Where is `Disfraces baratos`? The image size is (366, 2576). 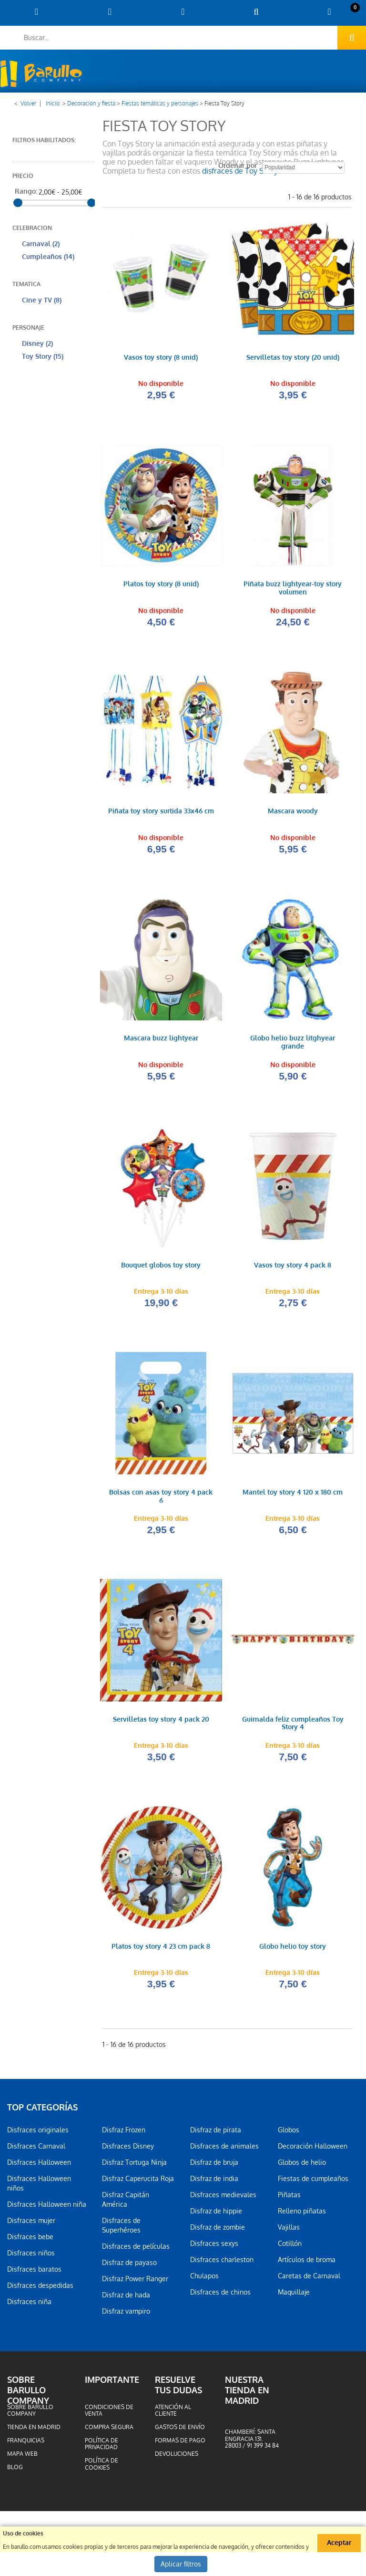 Disfraces baratos is located at coordinates (34, 2273).